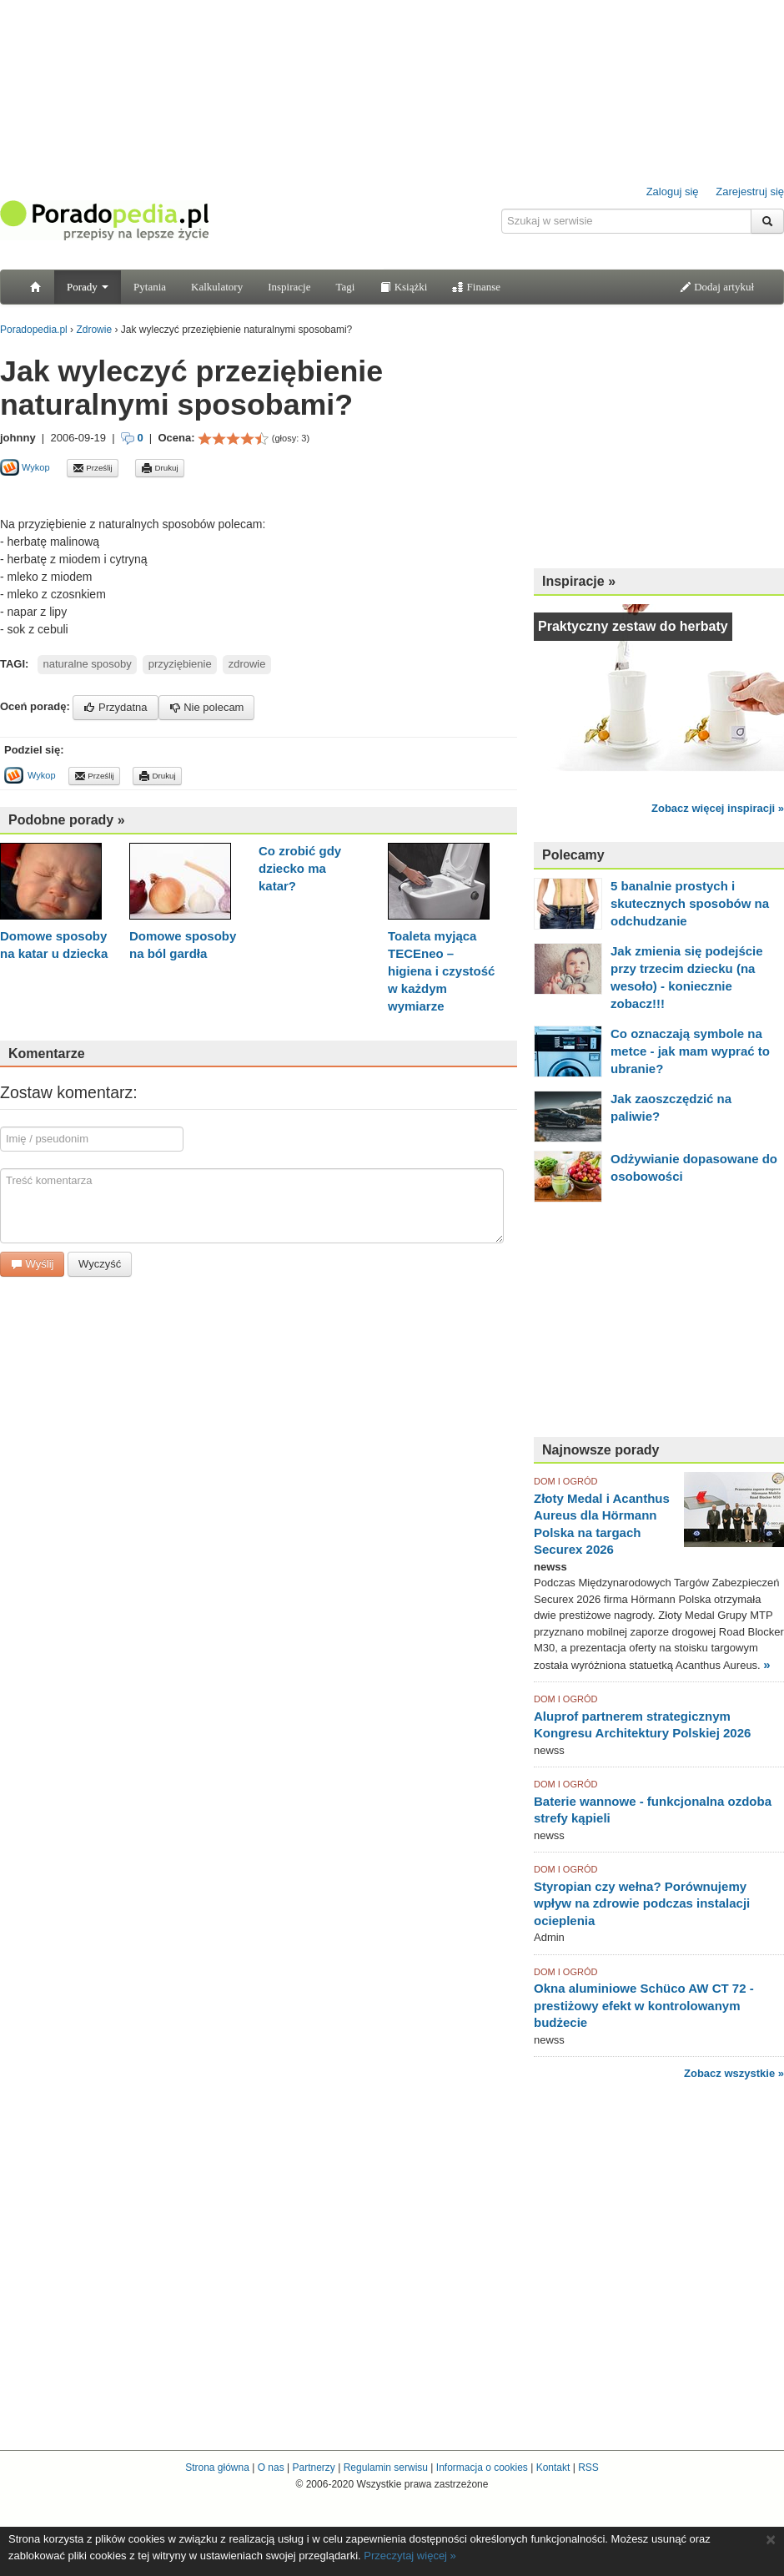 The width and height of the screenshot is (784, 2576). What do you see at coordinates (482, 2467) in the screenshot?
I see `Informacja o cookies` at bounding box center [482, 2467].